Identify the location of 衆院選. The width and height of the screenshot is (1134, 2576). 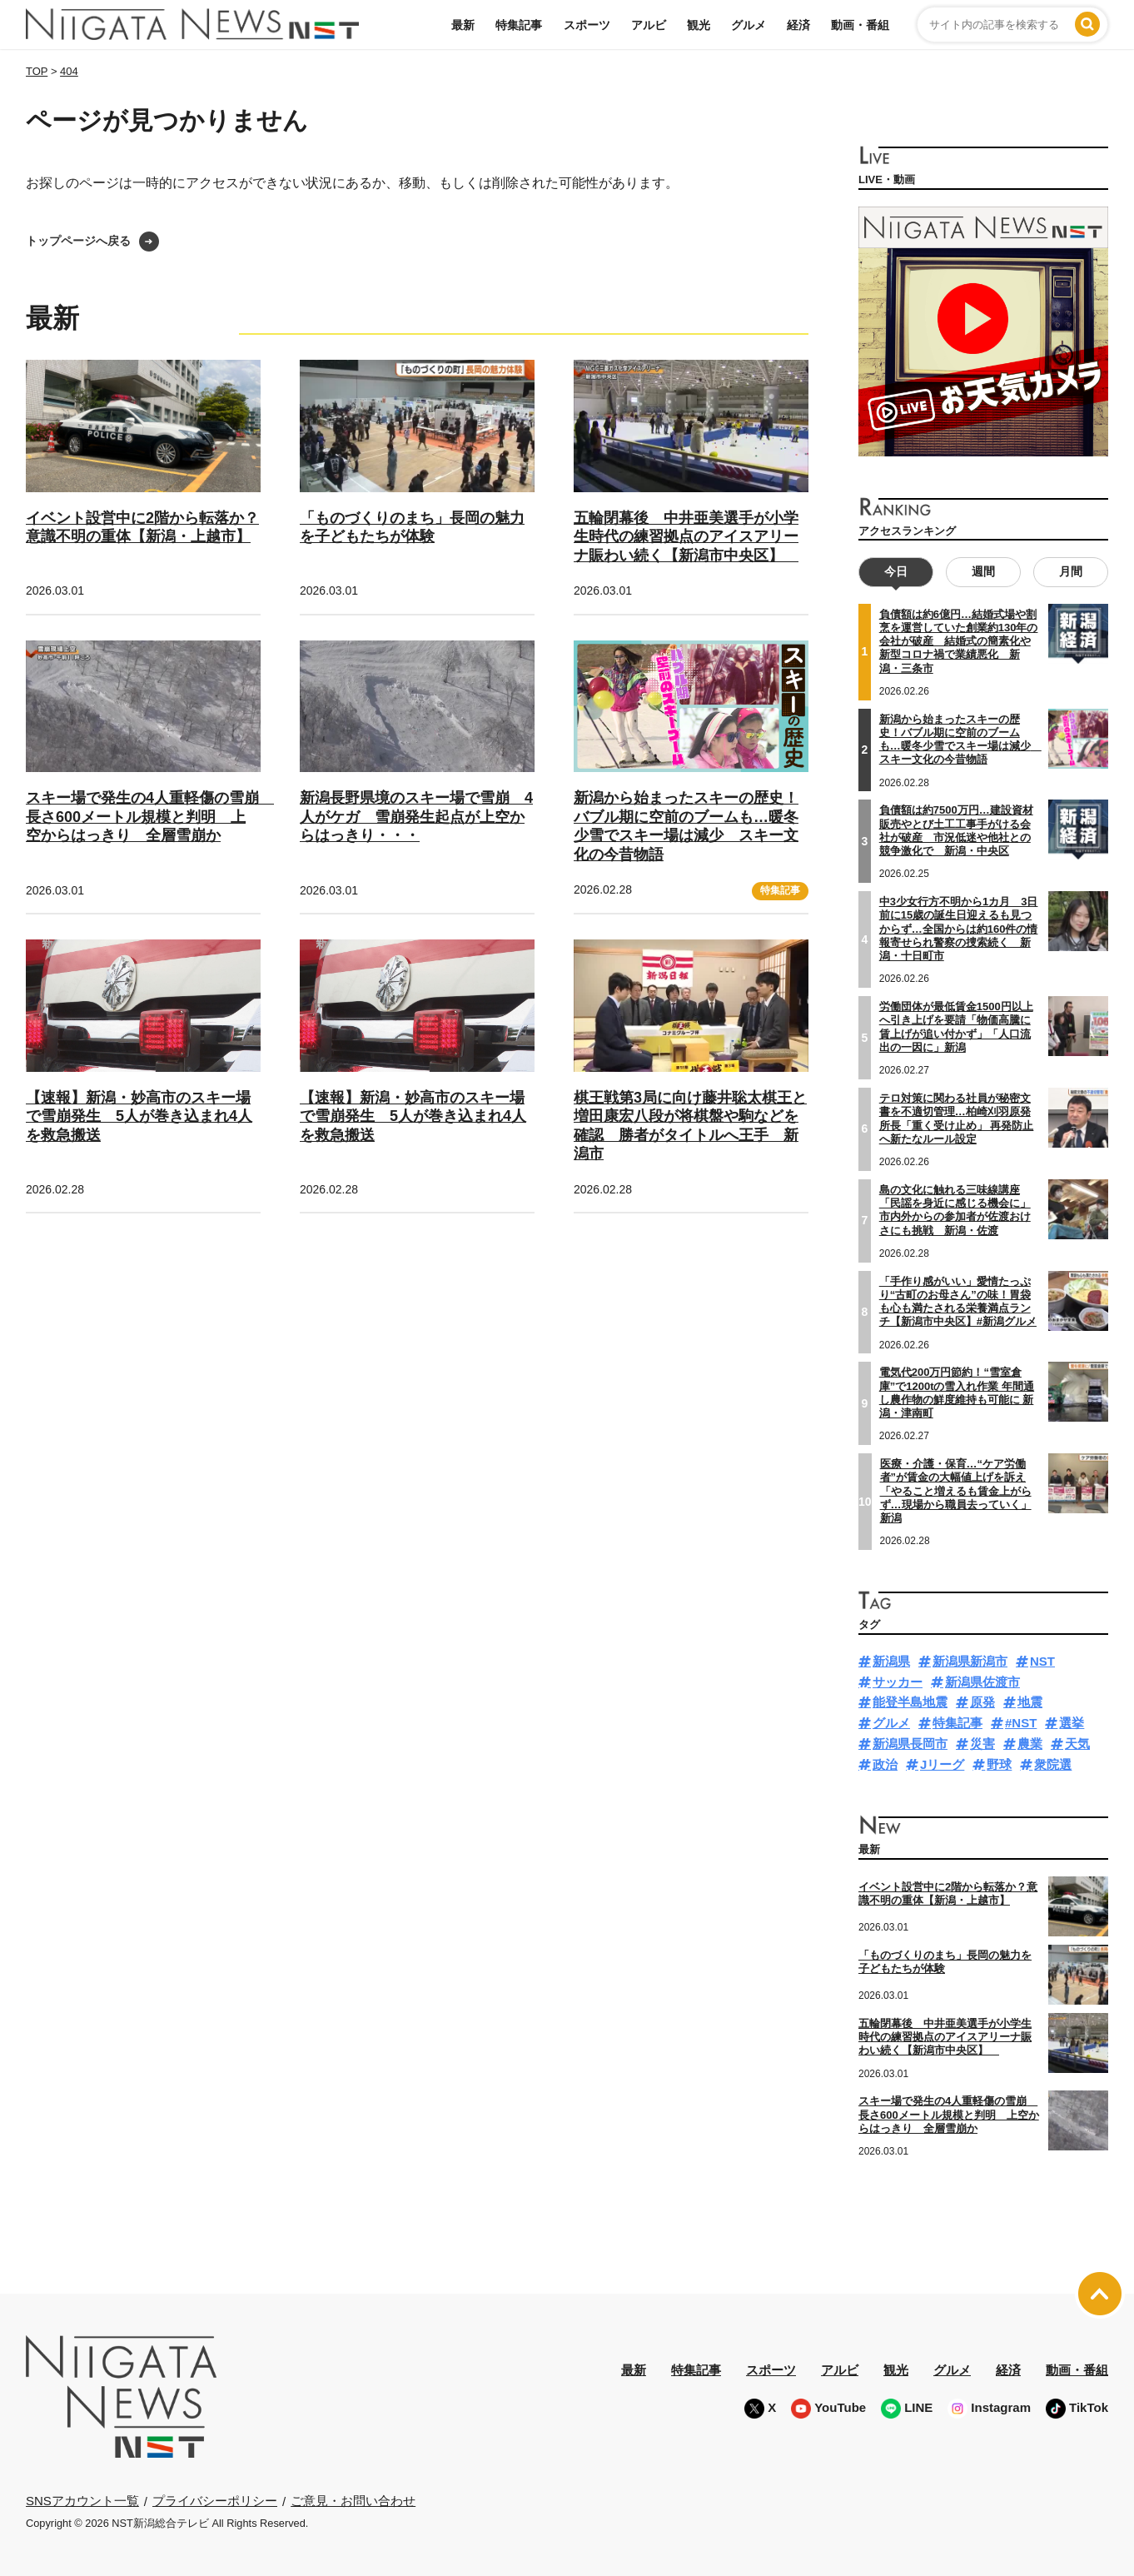
(1053, 1764).